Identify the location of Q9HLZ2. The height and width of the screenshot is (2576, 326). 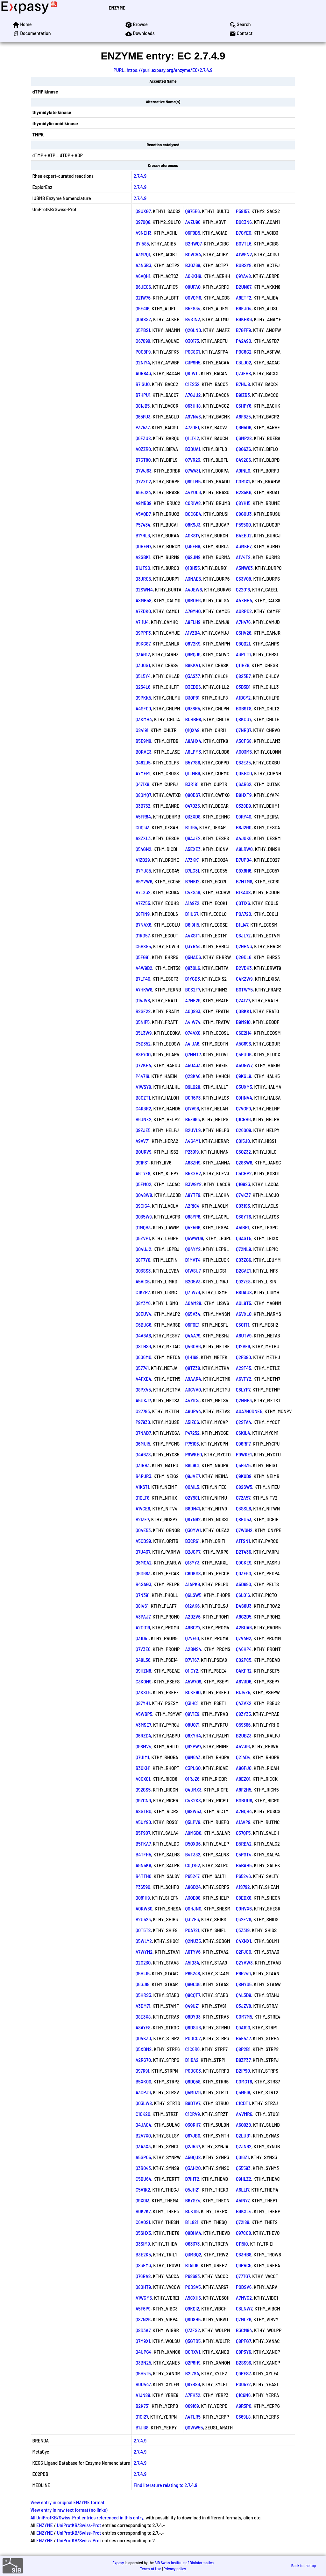
(243, 2179).